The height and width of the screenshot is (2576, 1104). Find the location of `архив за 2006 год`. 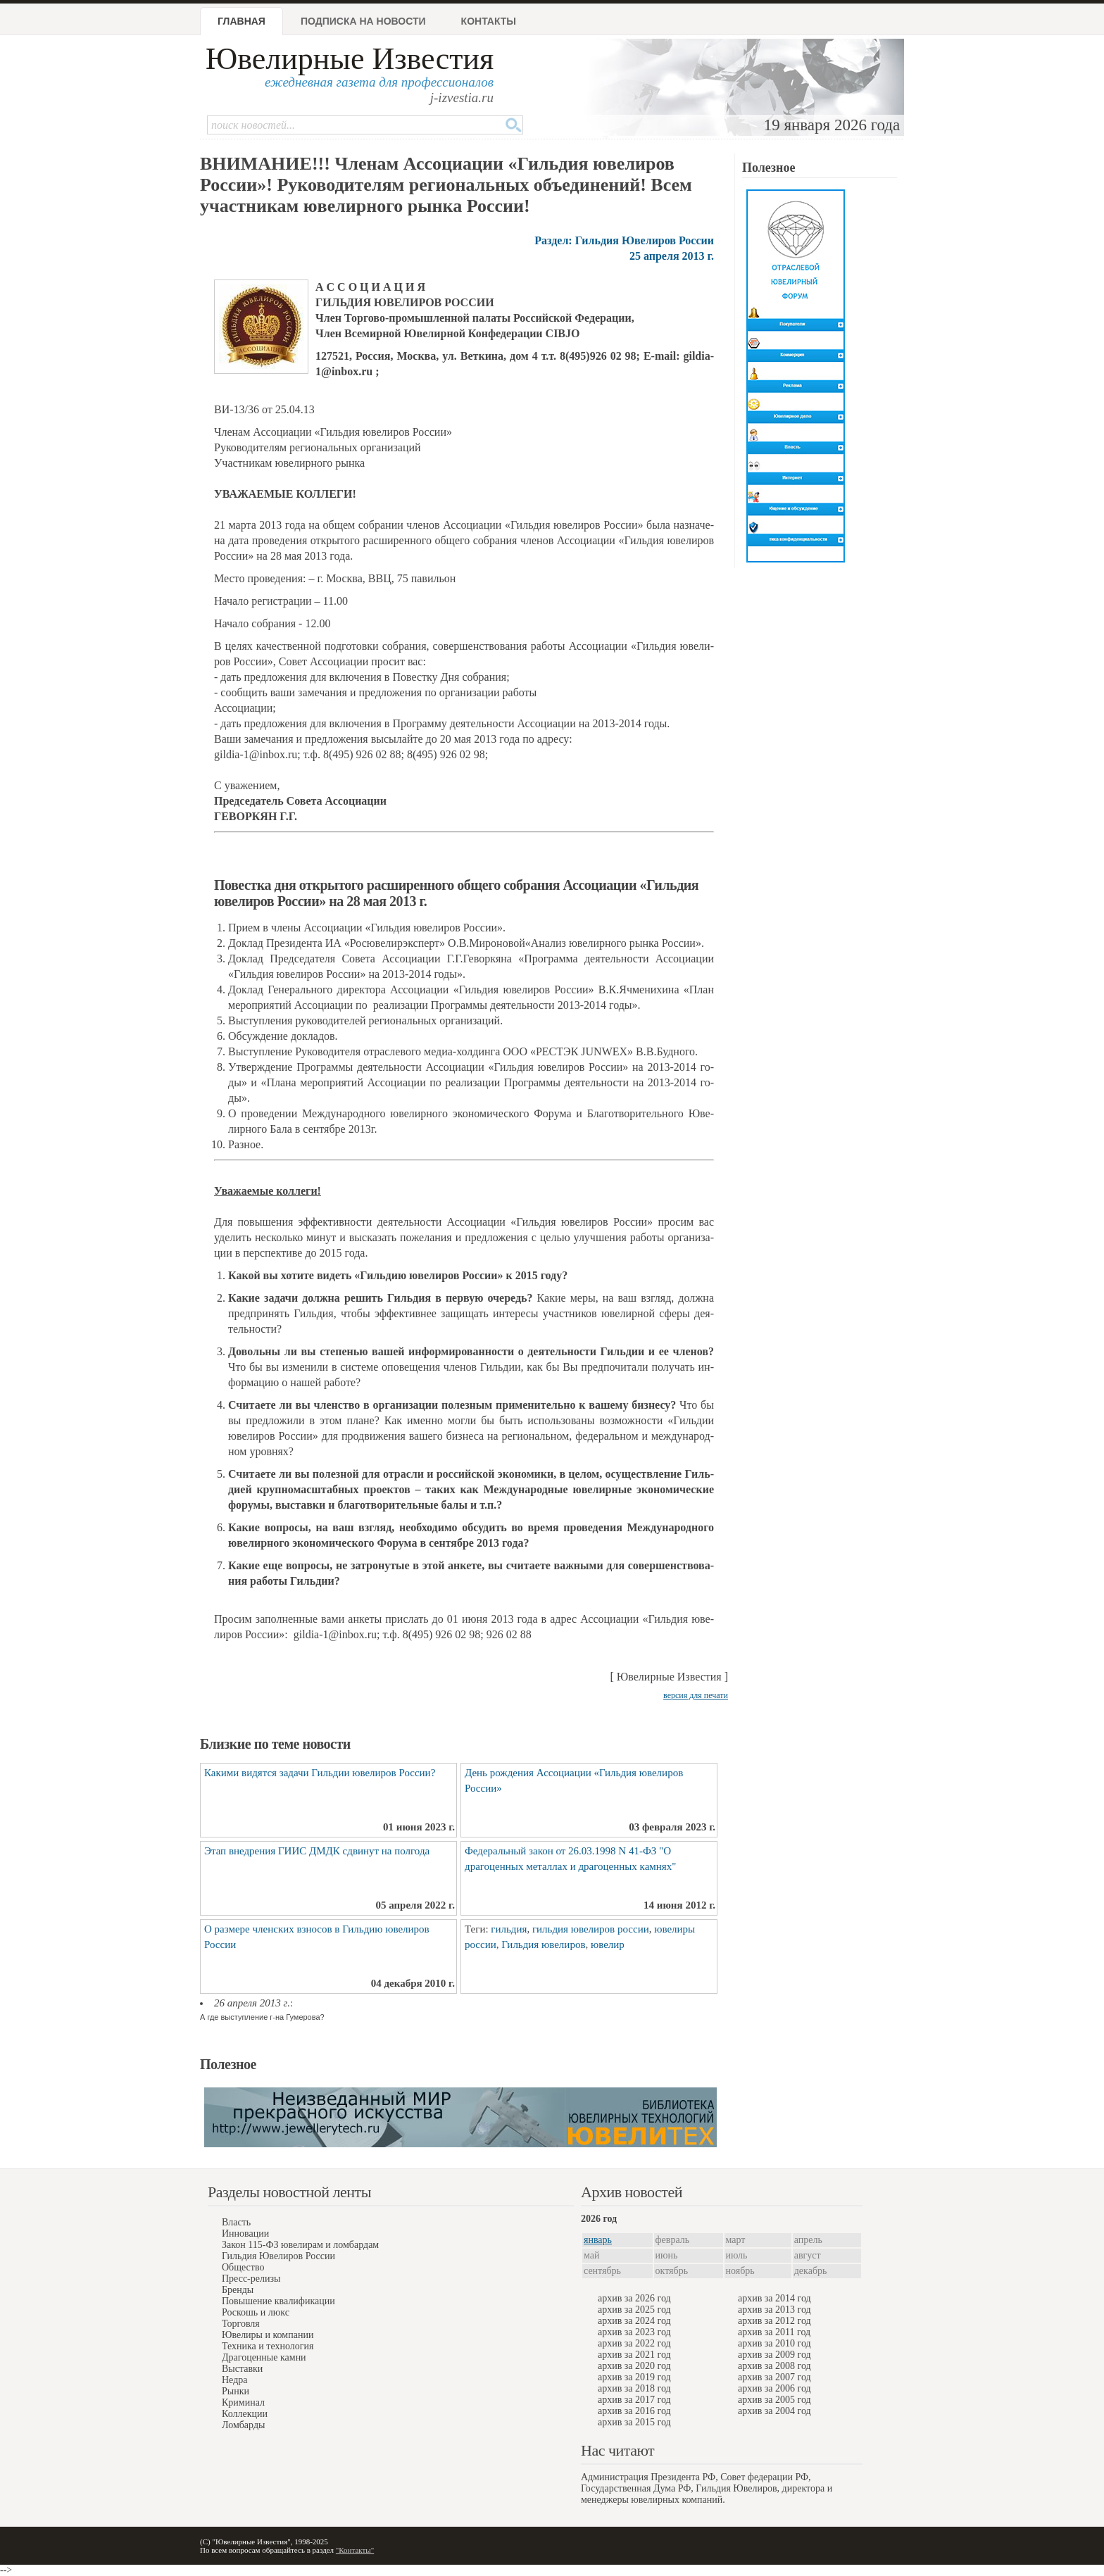

архив за 2006 год is located at coordinates (774, 2388).